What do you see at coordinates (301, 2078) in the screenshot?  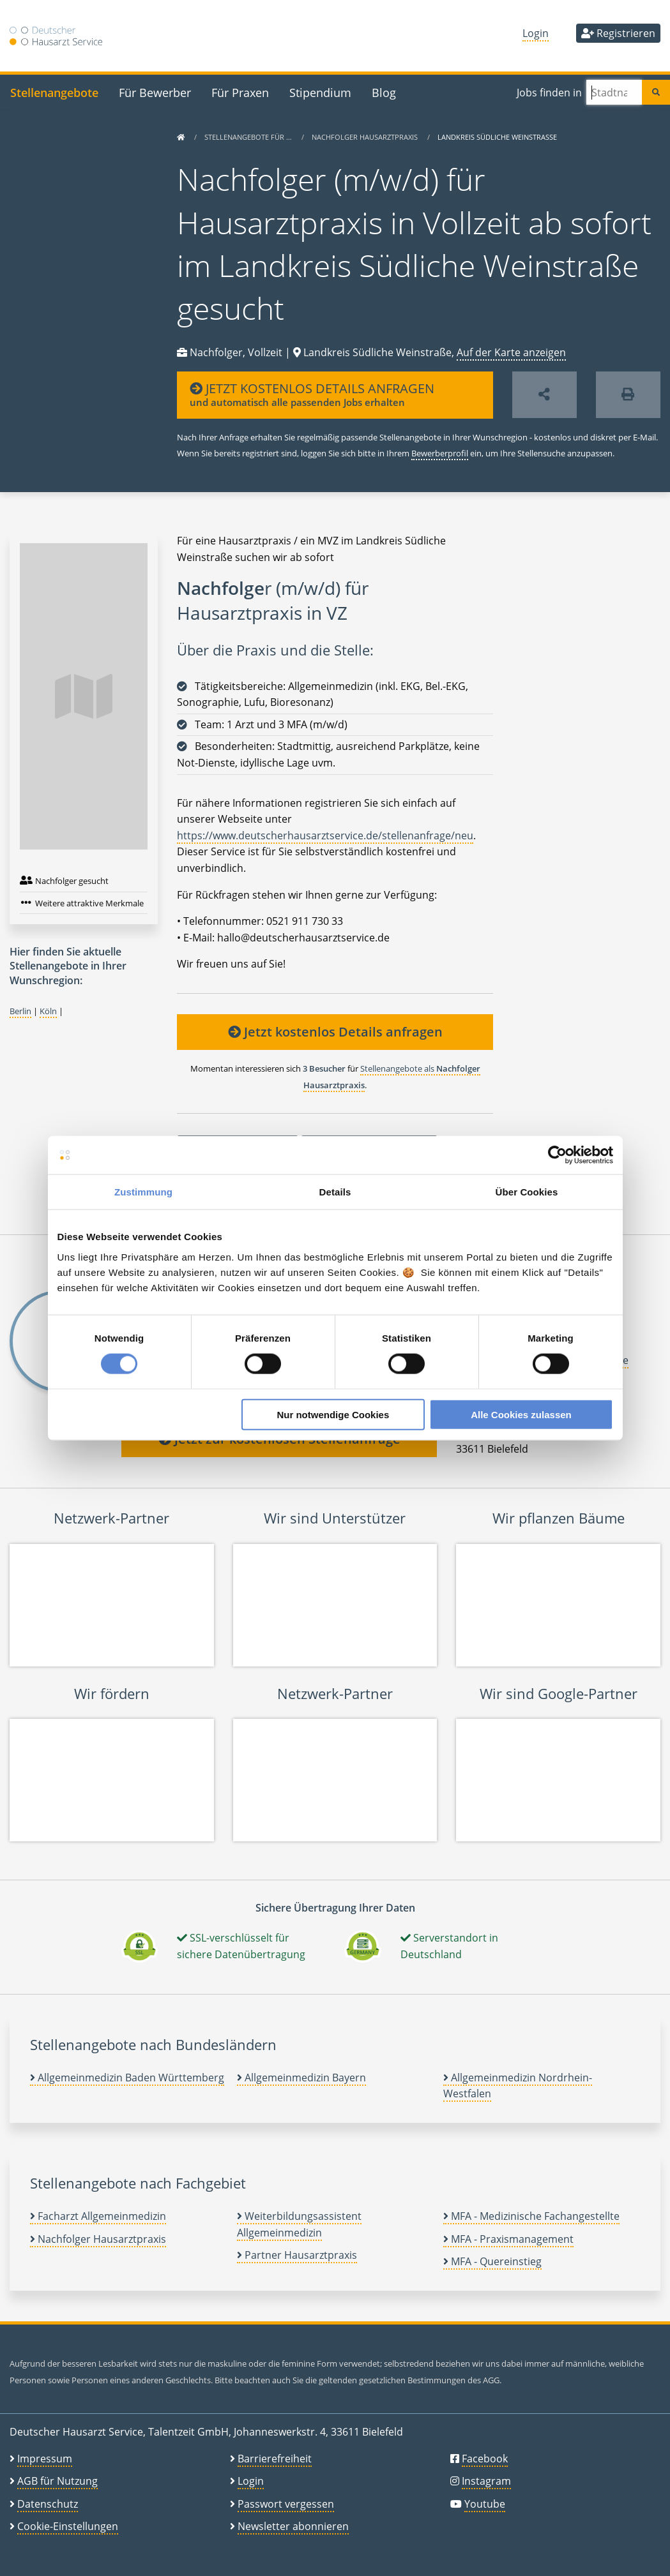 I see `Allgemeinmedizin Bayern` at bounding box center [301, 2078].